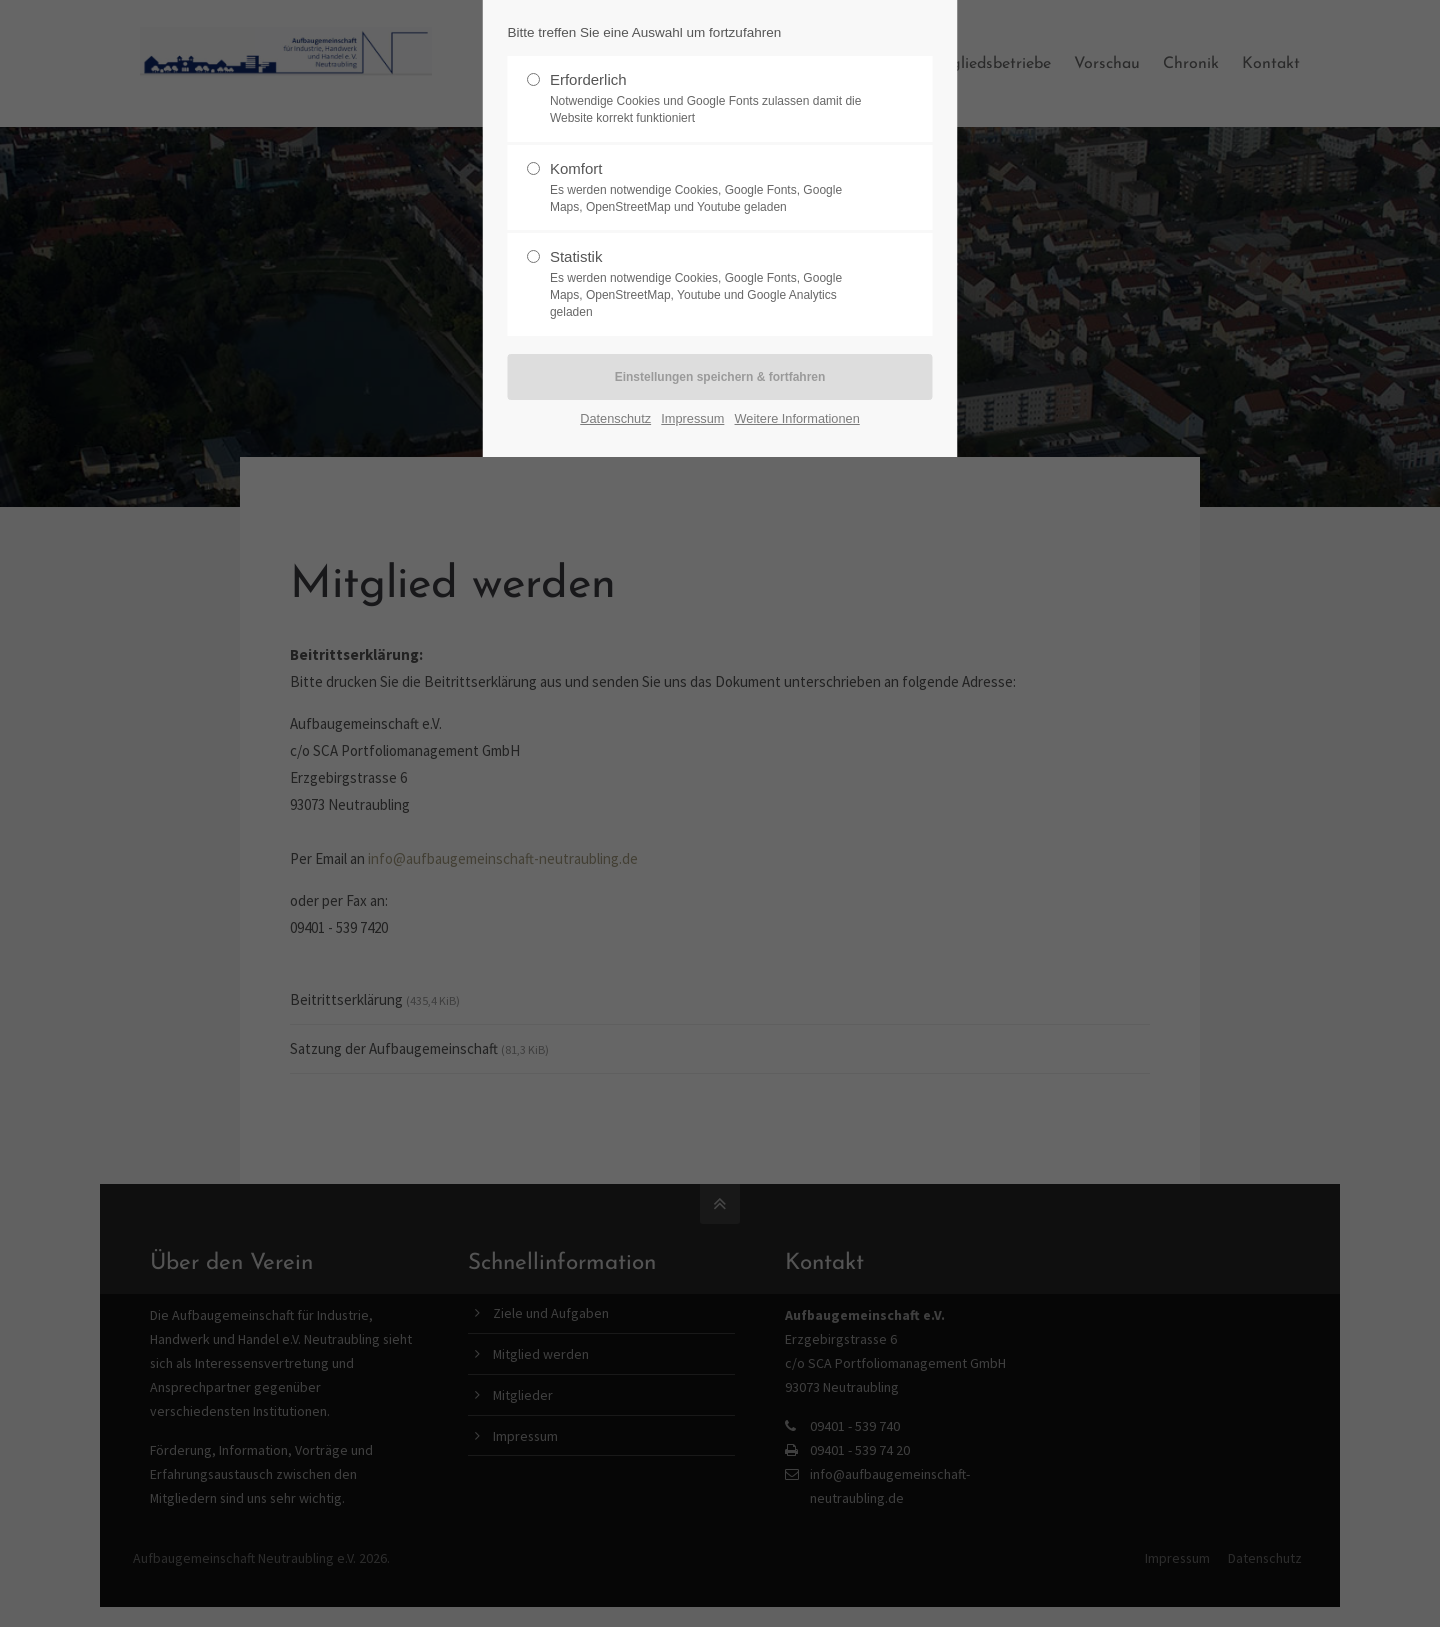 The width and height of the screenshot is (1440, 1627). I want to click on Statistik, so click(712, 284).